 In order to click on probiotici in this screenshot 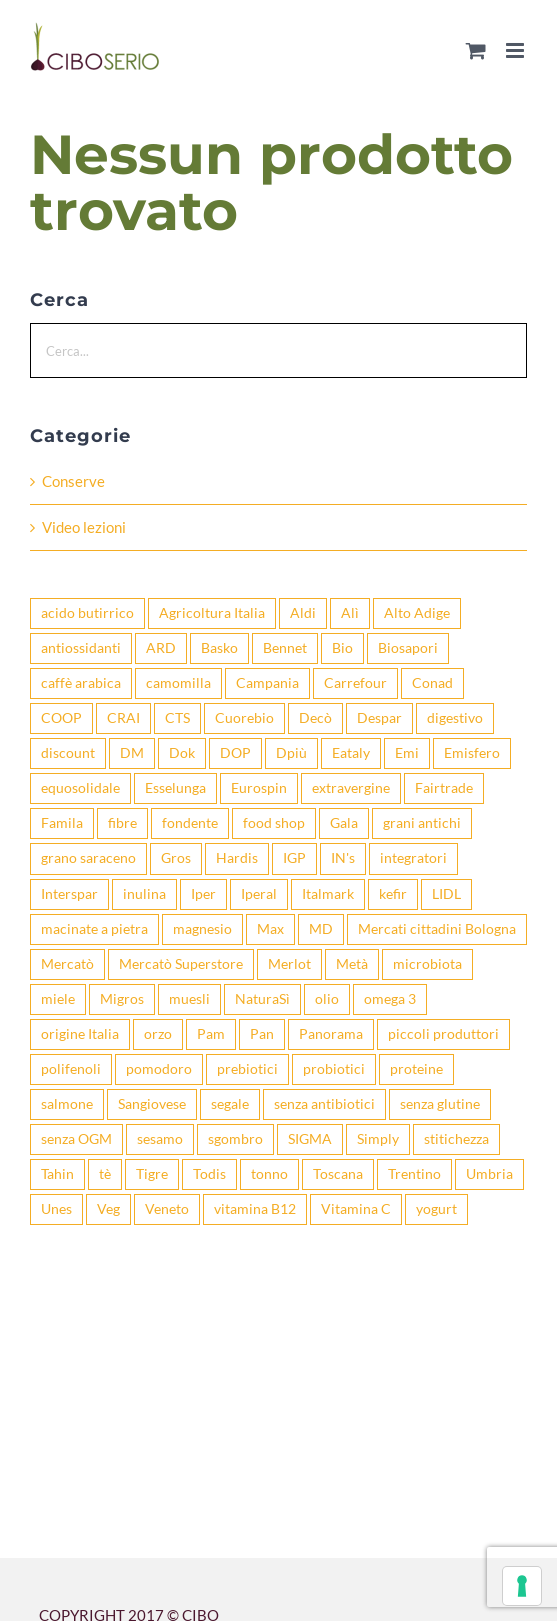, I will do `click(334, 1069)`.